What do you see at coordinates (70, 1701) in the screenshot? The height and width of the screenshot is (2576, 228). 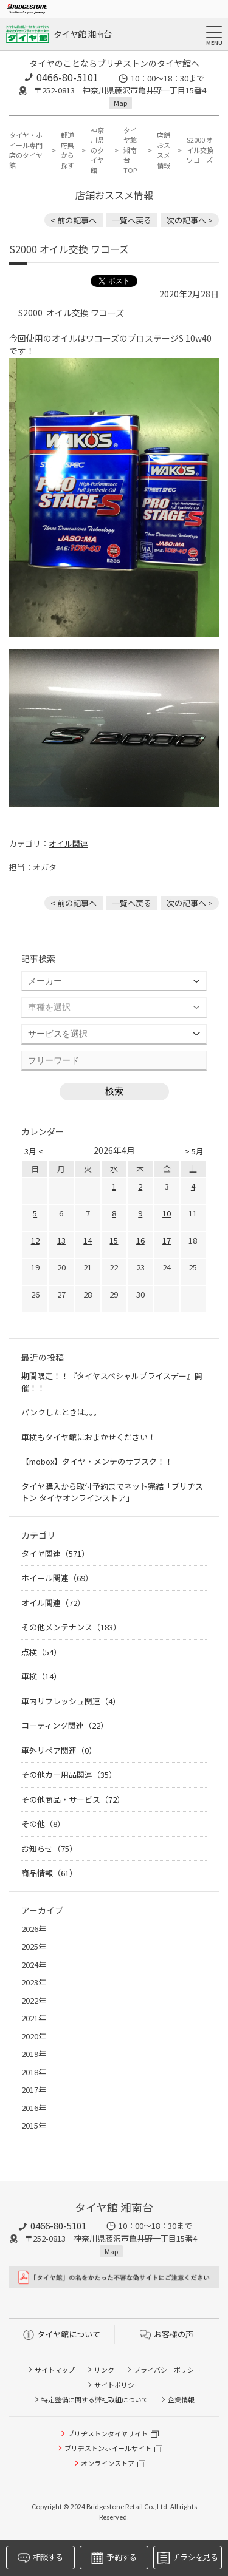 I see `車内リフレッシュ関連（4）` at bounding box center [70, 1701].